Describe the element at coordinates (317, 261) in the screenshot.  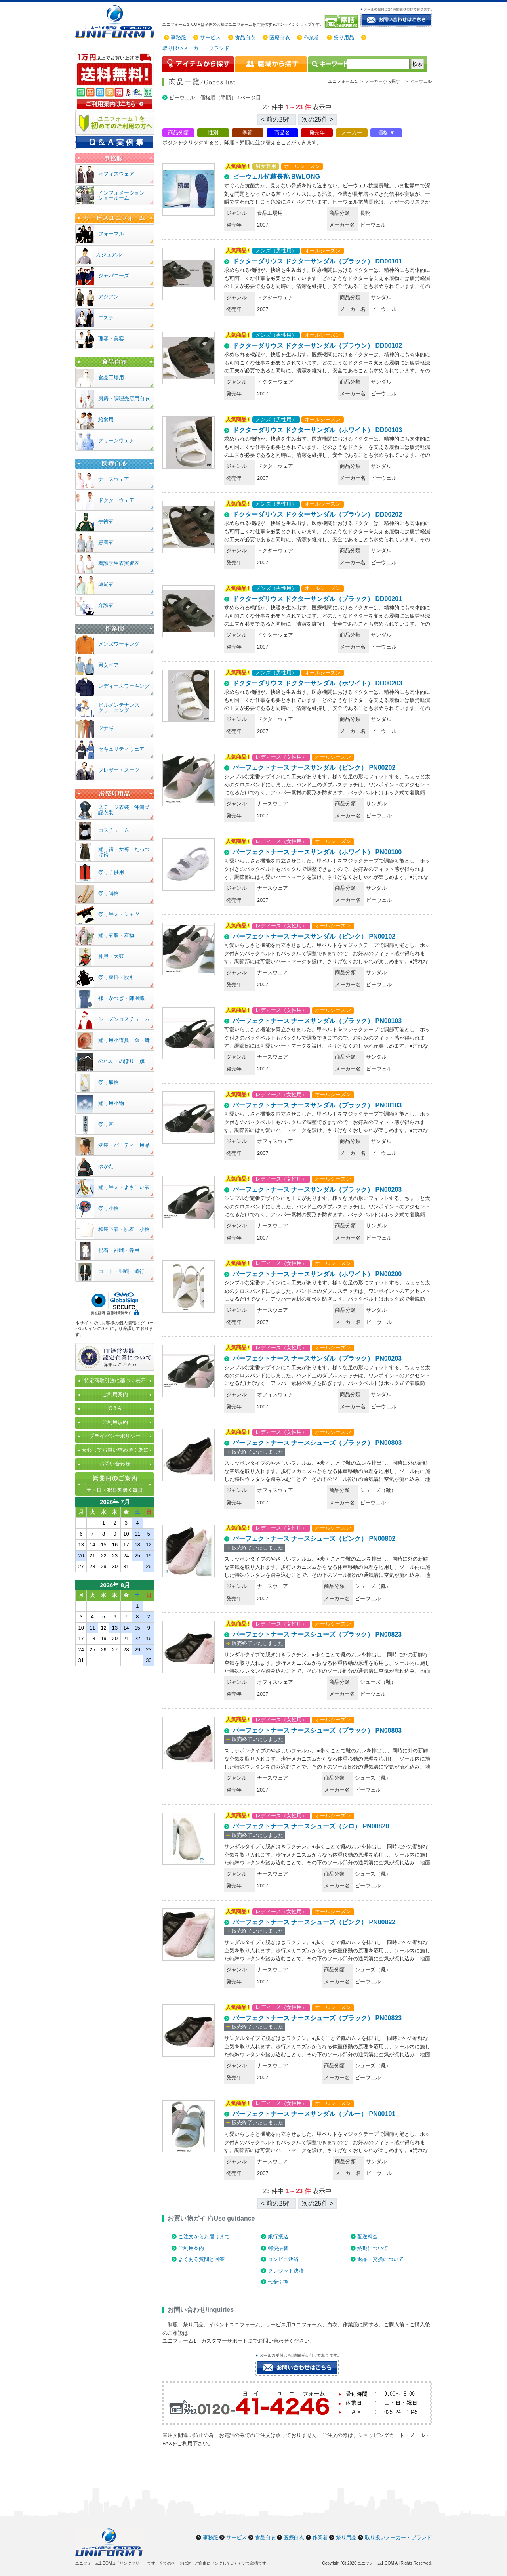
I see `ドクターダリウス ドクターサンダル（ブラック） DD00101` at that location.